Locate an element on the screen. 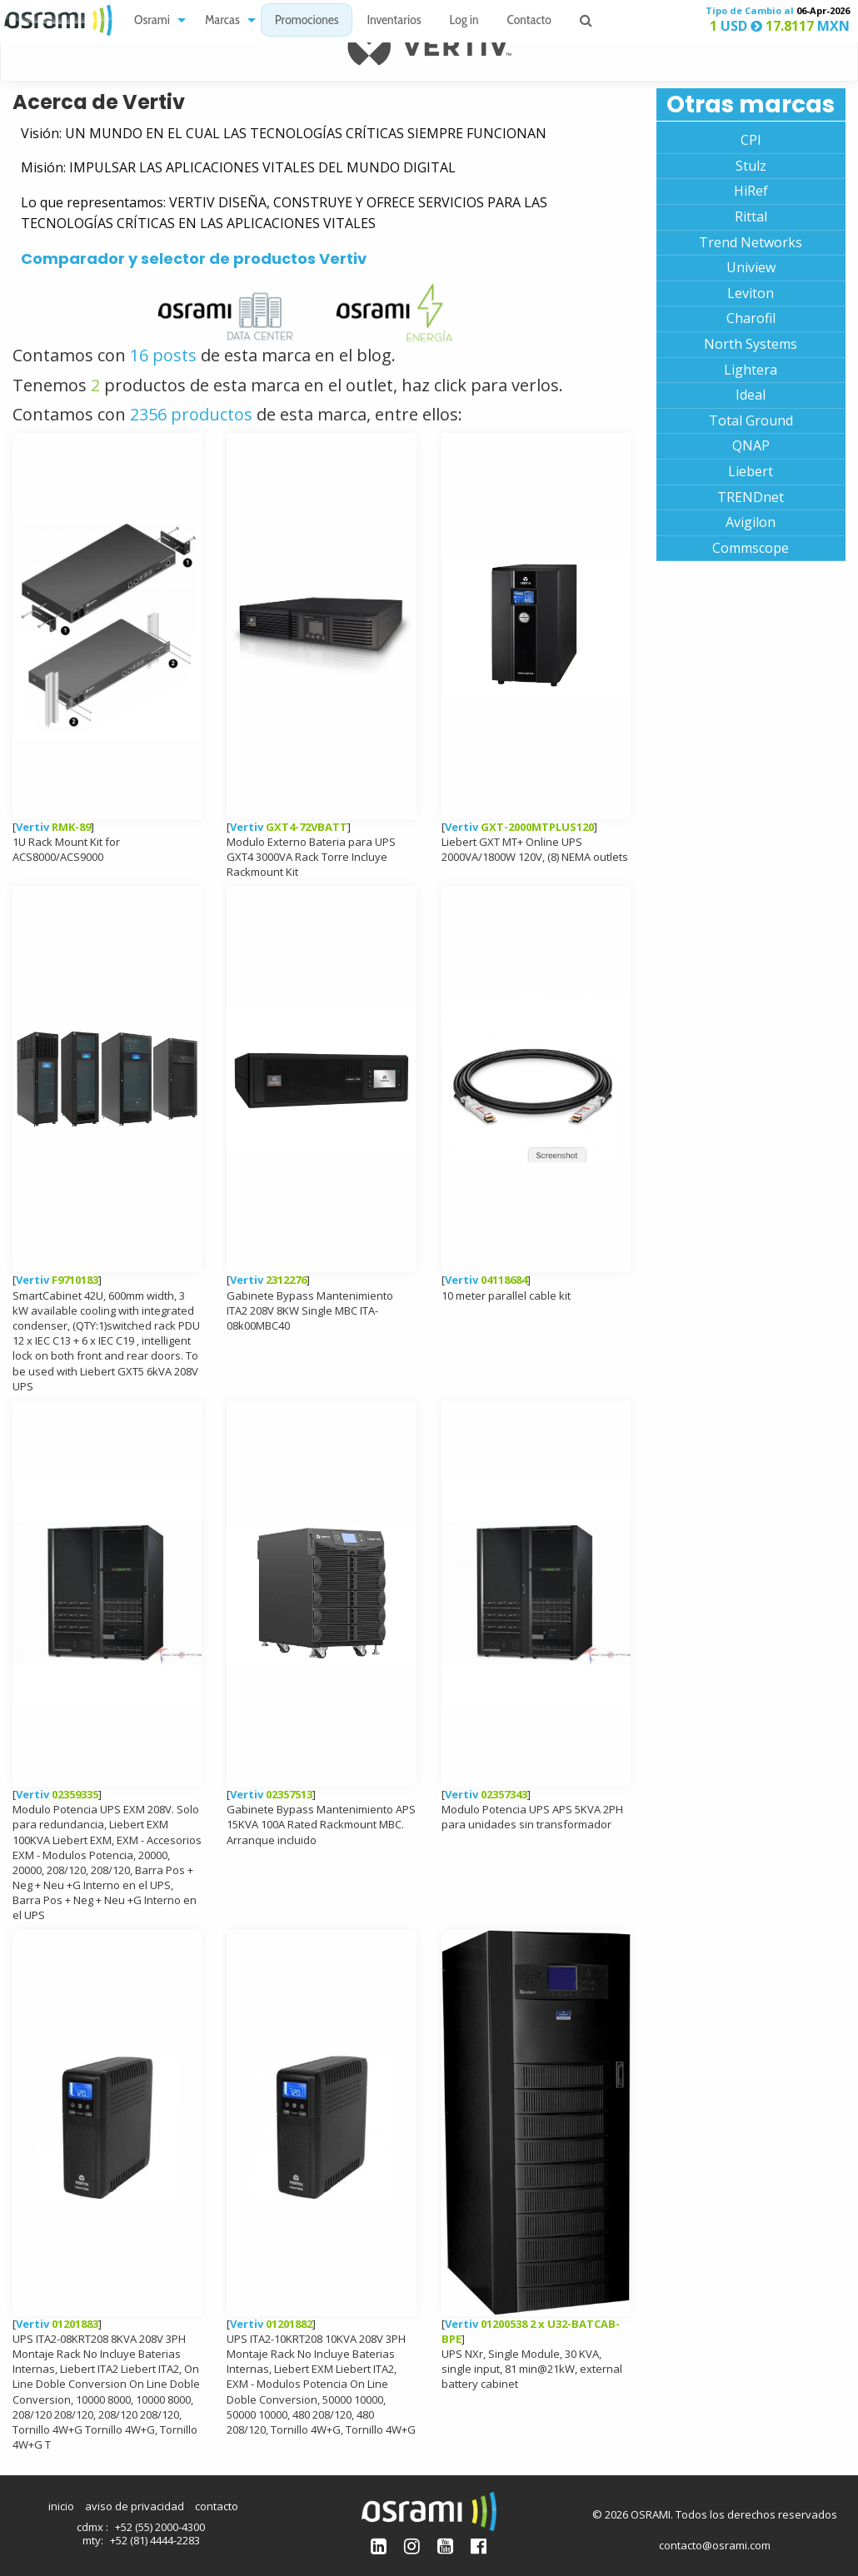 The image size is (858, 2576). Promociones is located at coordinates (307, 21).